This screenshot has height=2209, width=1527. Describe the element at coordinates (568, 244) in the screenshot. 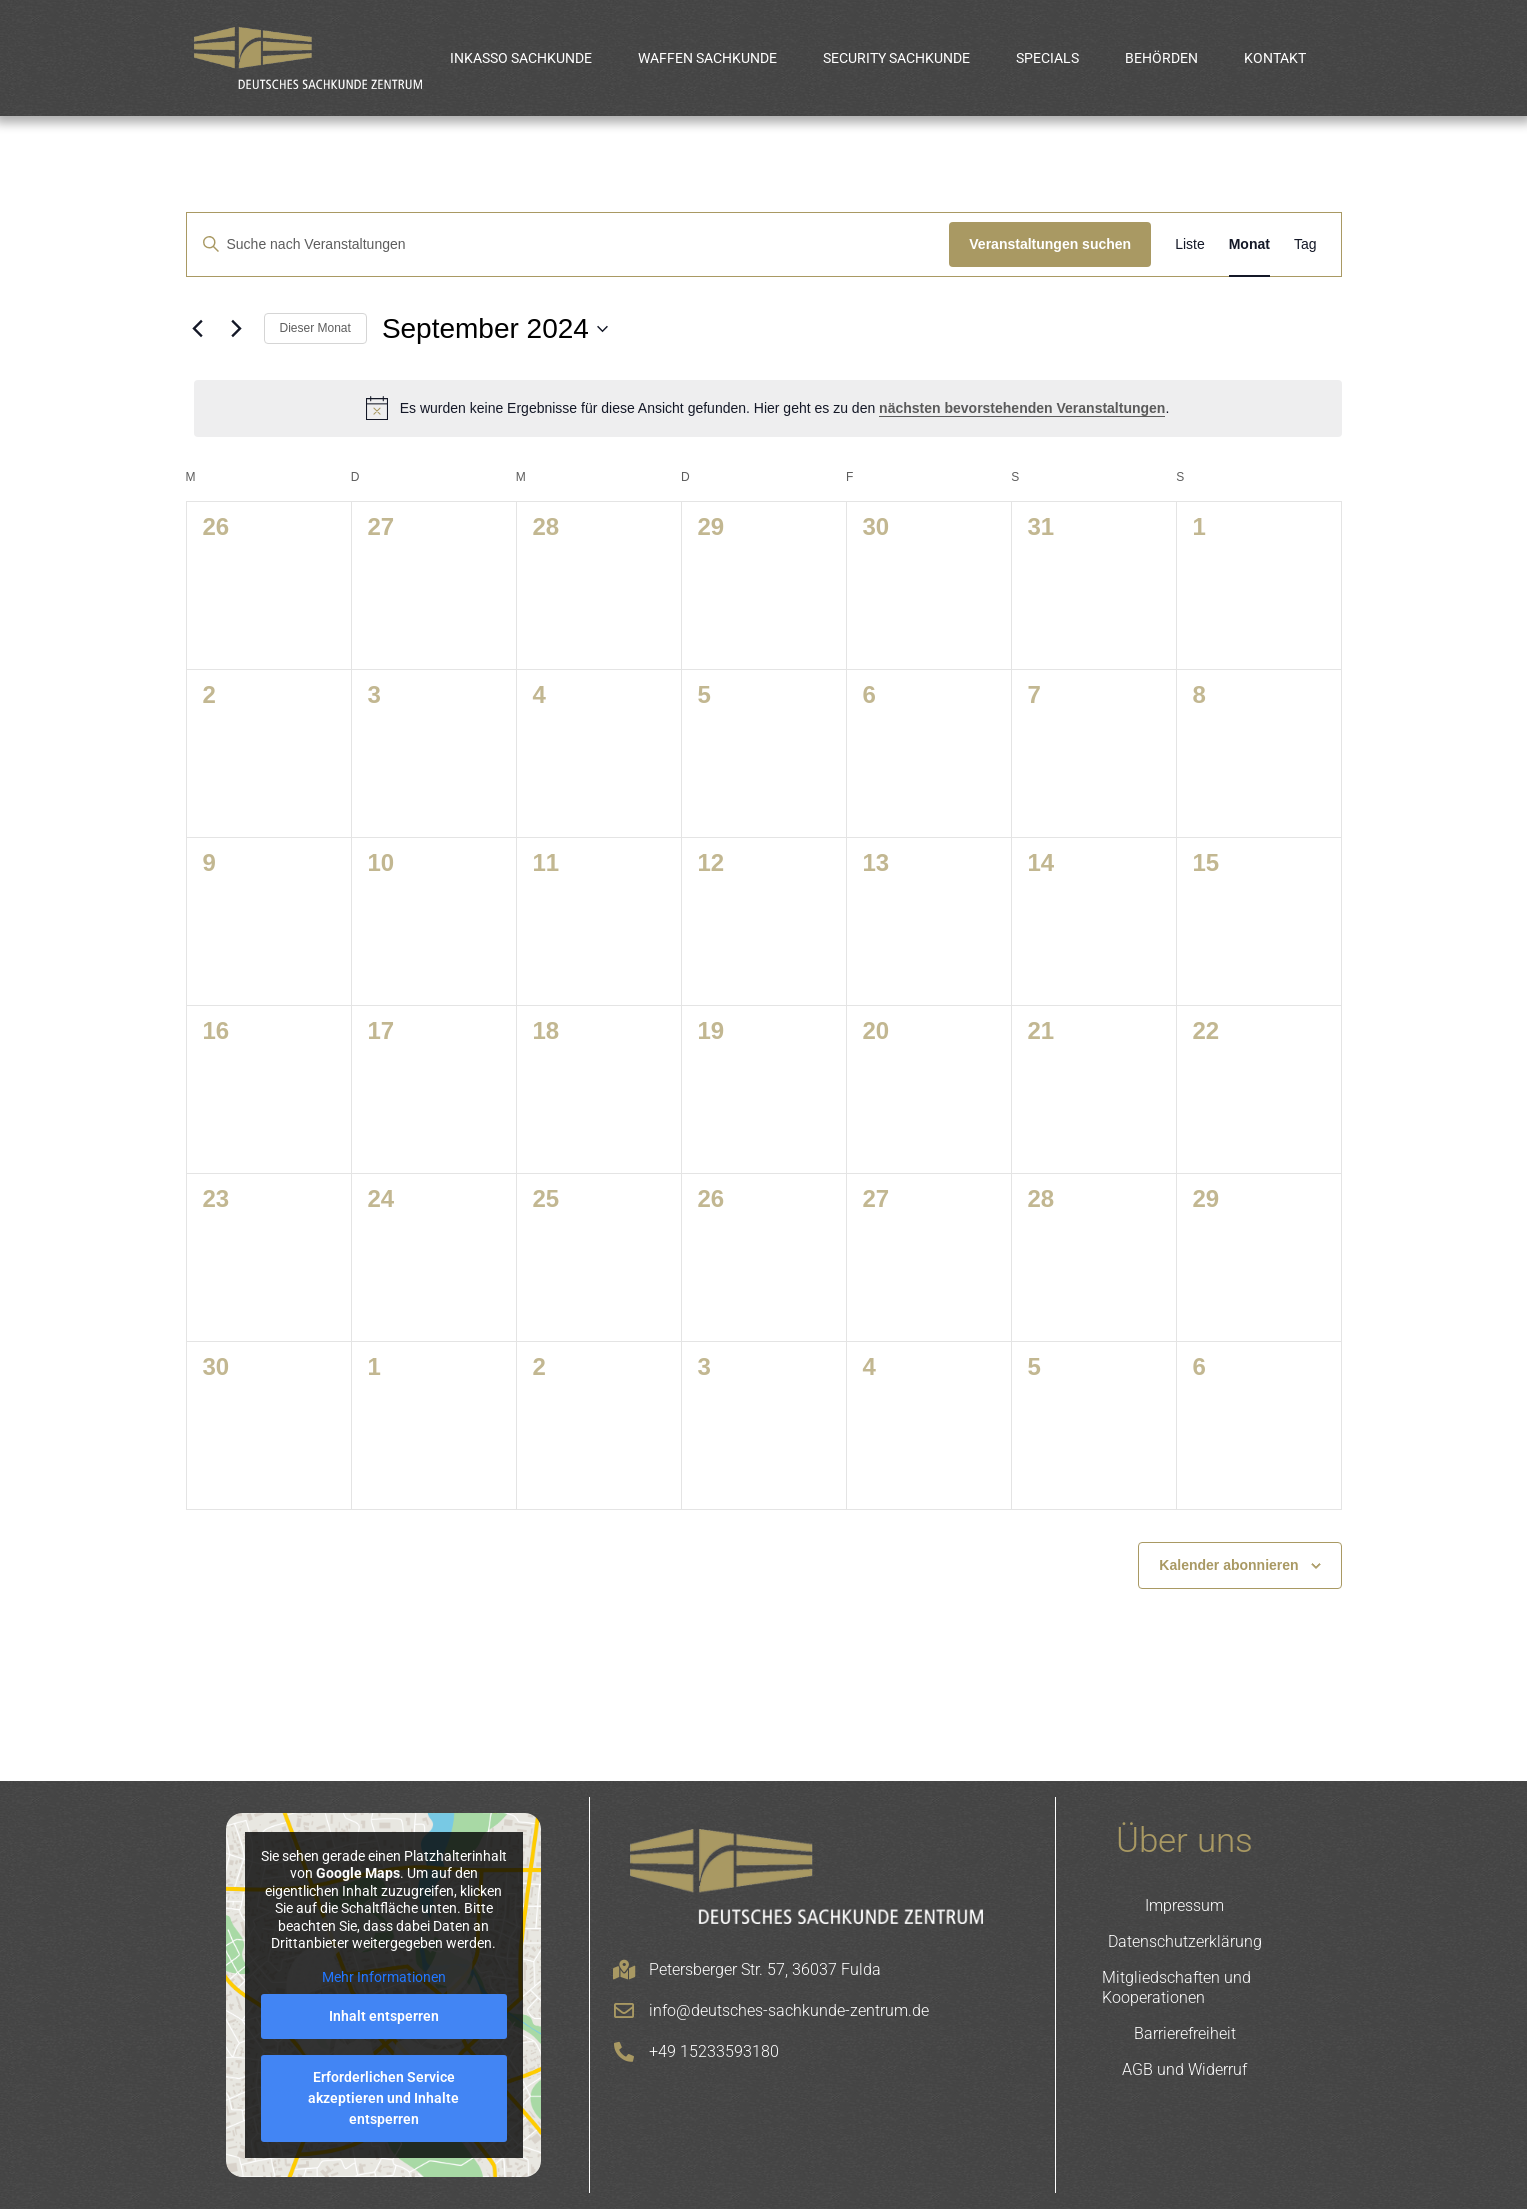

I see `[Bitte Schlüsselwort eingeben. Suche nach Veranstaltungen Schlüsselwort.]` at that location.